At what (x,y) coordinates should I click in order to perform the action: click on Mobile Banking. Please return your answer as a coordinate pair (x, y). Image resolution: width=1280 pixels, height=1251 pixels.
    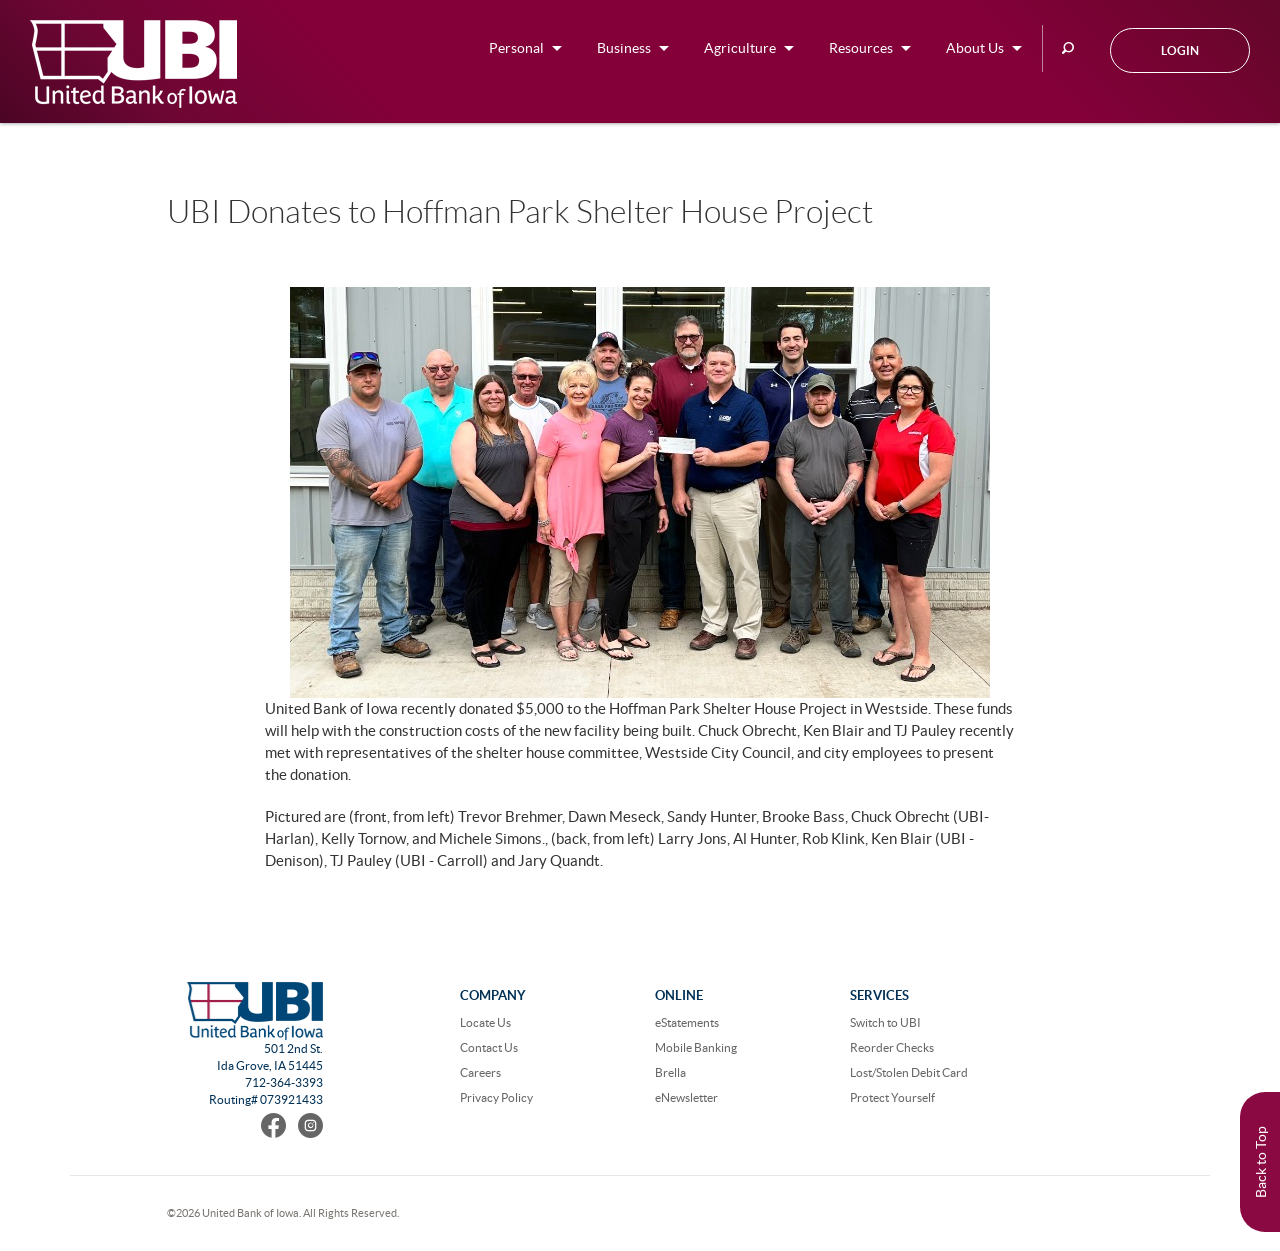
    Looking at the image, I should click on (696, 1047).